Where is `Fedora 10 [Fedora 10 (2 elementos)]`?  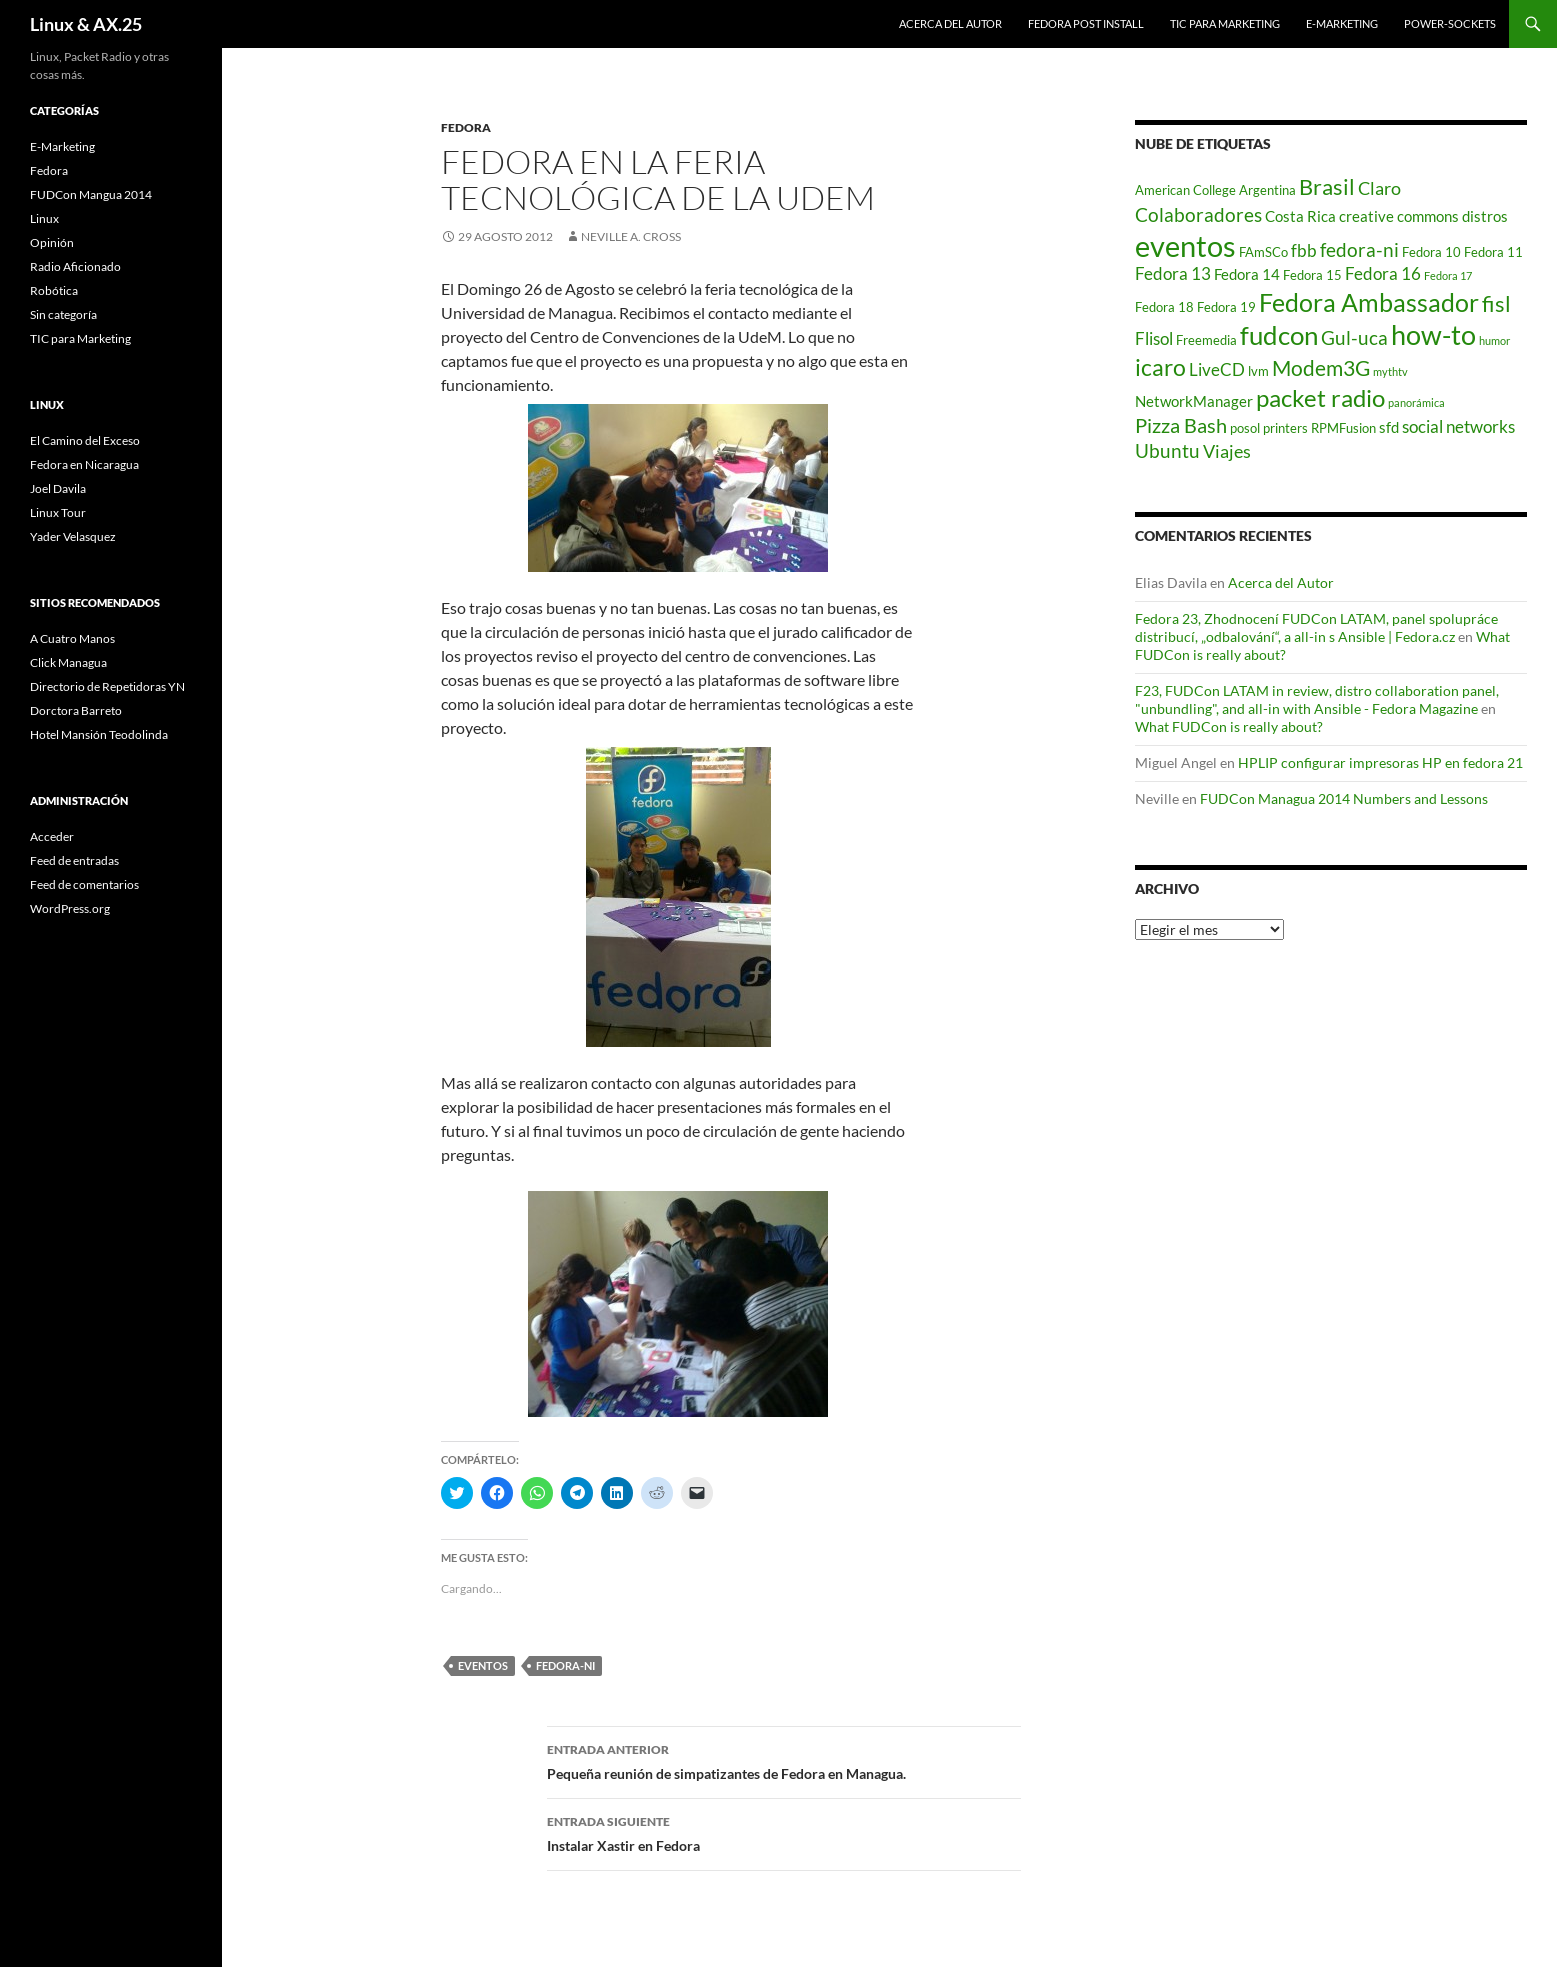
Fedora 10 [Fedora 10 (2 elementos)] is located at coordinates (1431, 252).